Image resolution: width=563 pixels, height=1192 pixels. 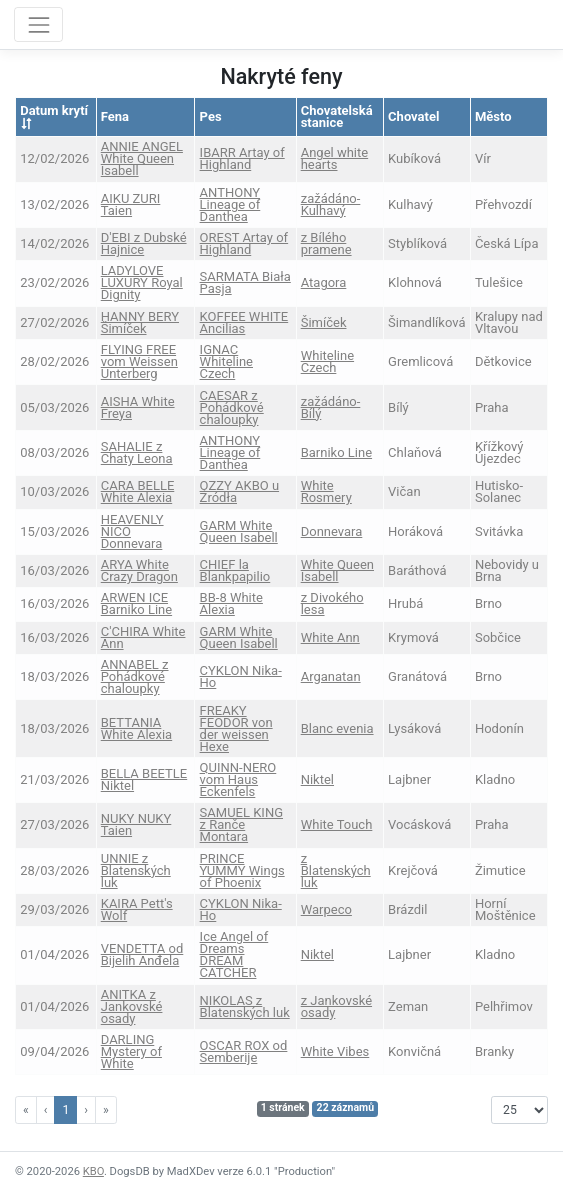 What do you see at coordinates (244, 322) in the screenshot?
I see `KOFFEE WHITE Ancilias` at bounding box center [244, 322].